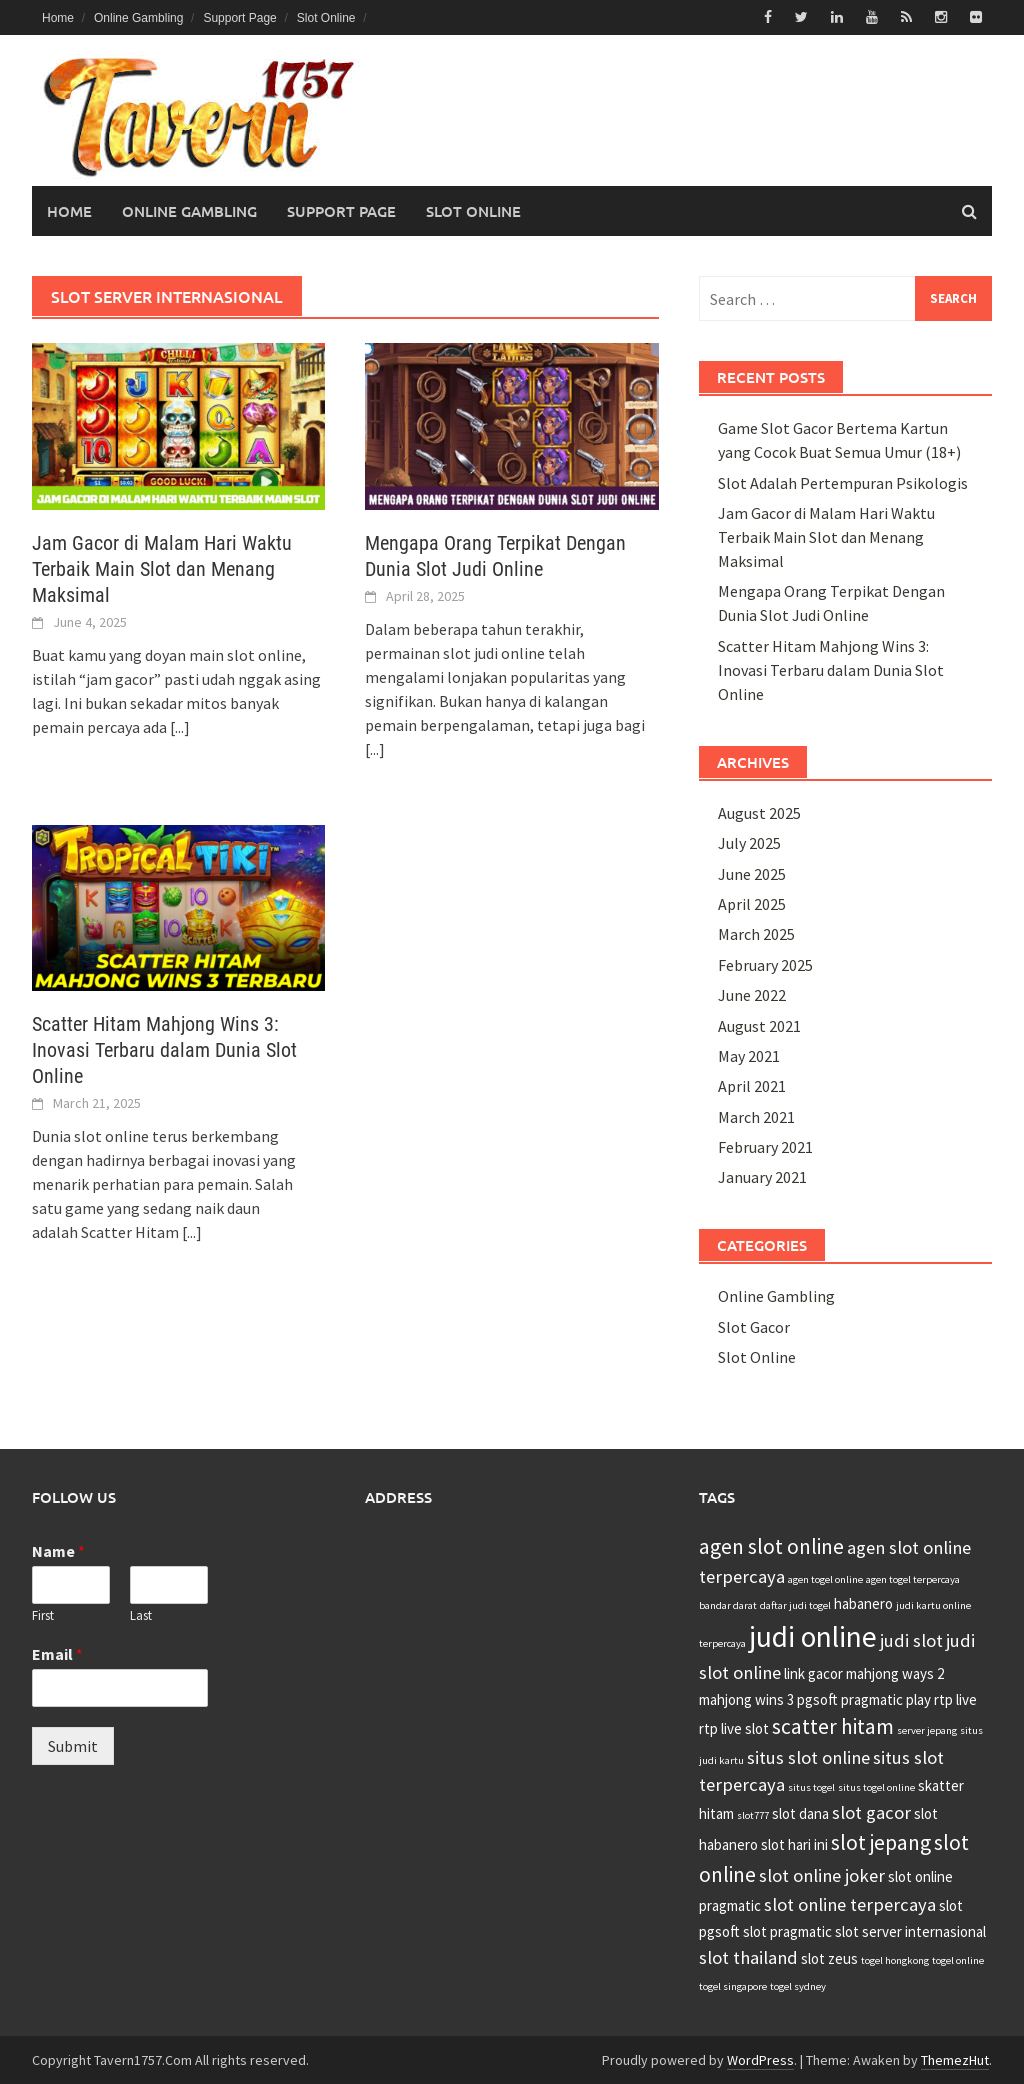 This screenshot has width=1024, height=2084. What do you see at coordinates (958, 1960) in the screenshot?
I see `togel online [togel online (2 items)]` at bounding box center [958, 1960].